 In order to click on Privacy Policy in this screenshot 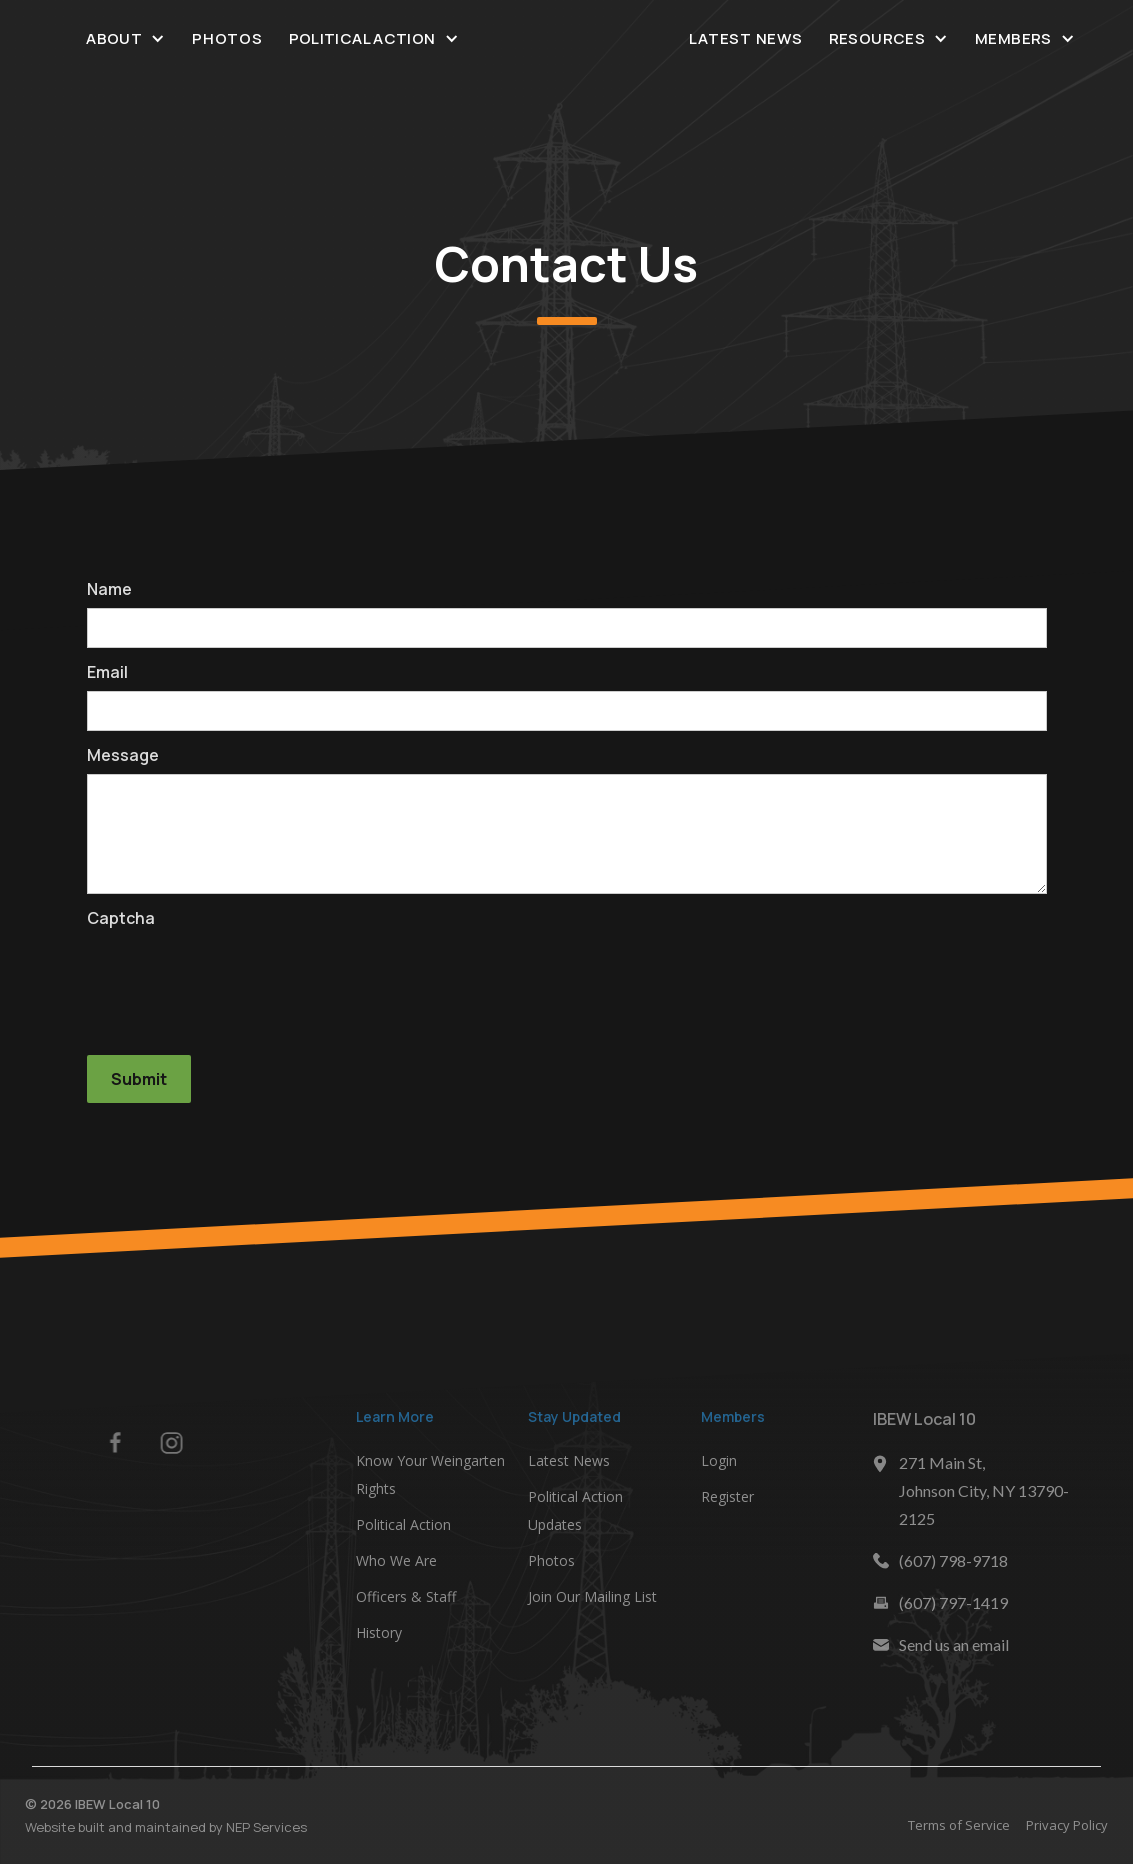, I will do `click(1073, 1825)`.